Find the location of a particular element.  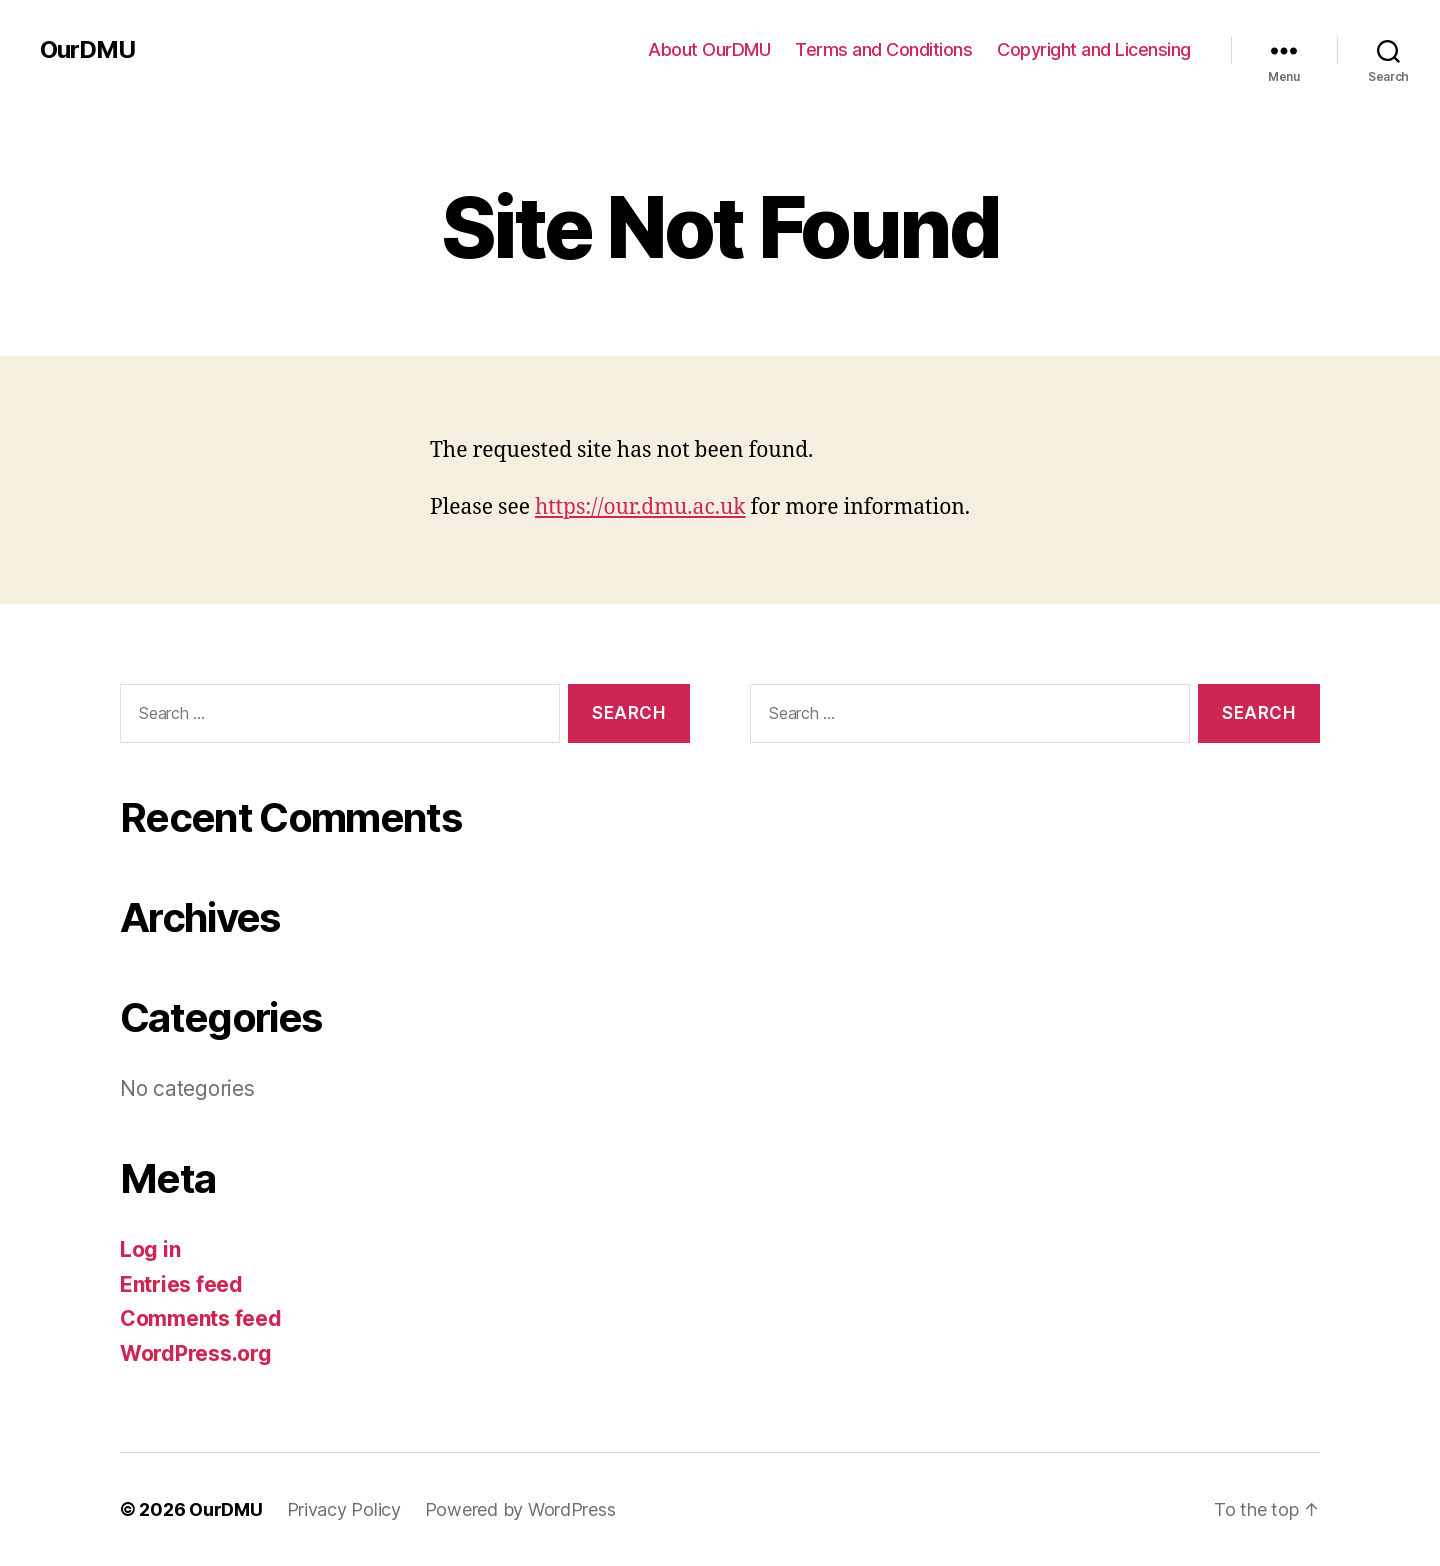

Privacy Policy is located at coordinates (344, 1509).